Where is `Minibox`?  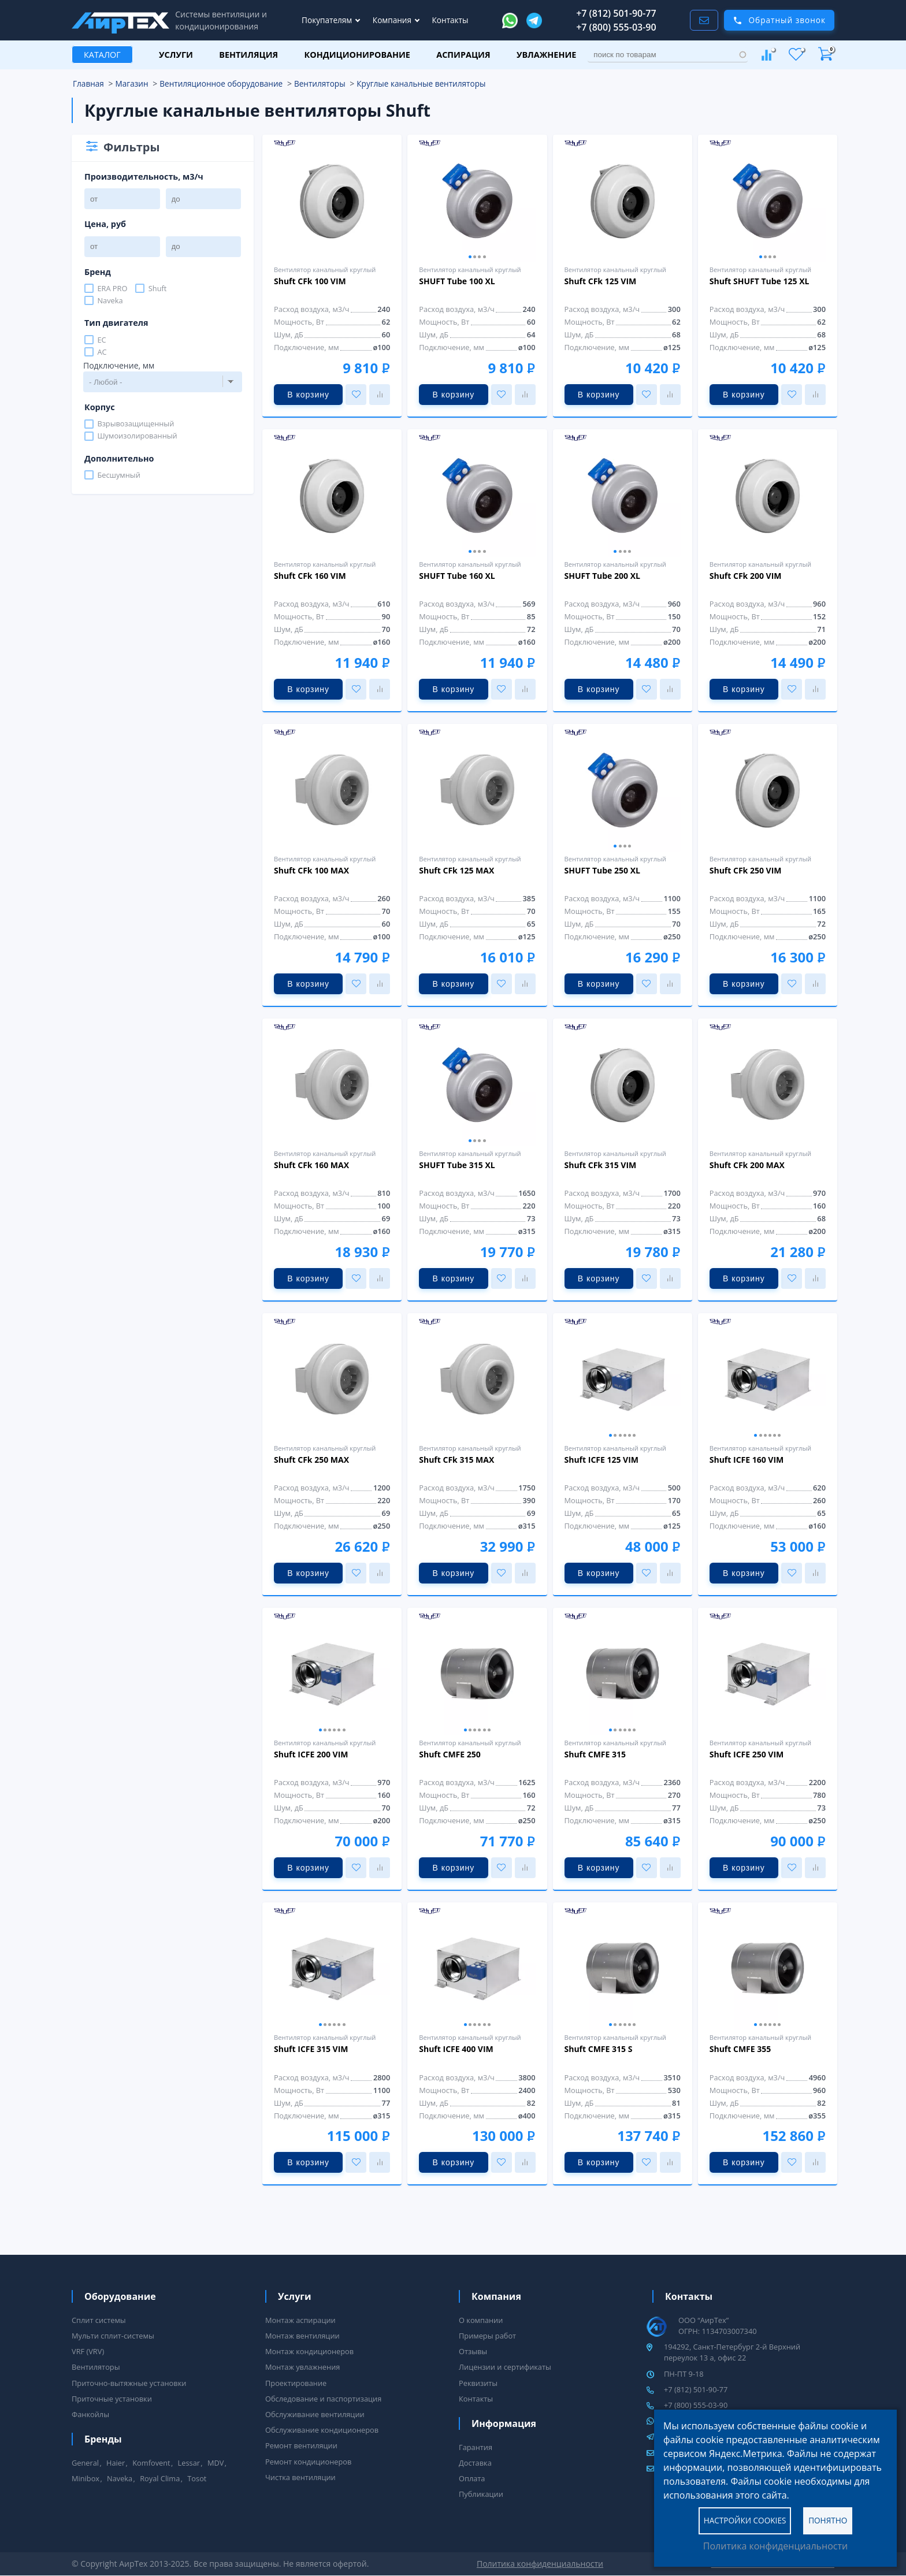
Minibox is located at coordinates (85, 2478).